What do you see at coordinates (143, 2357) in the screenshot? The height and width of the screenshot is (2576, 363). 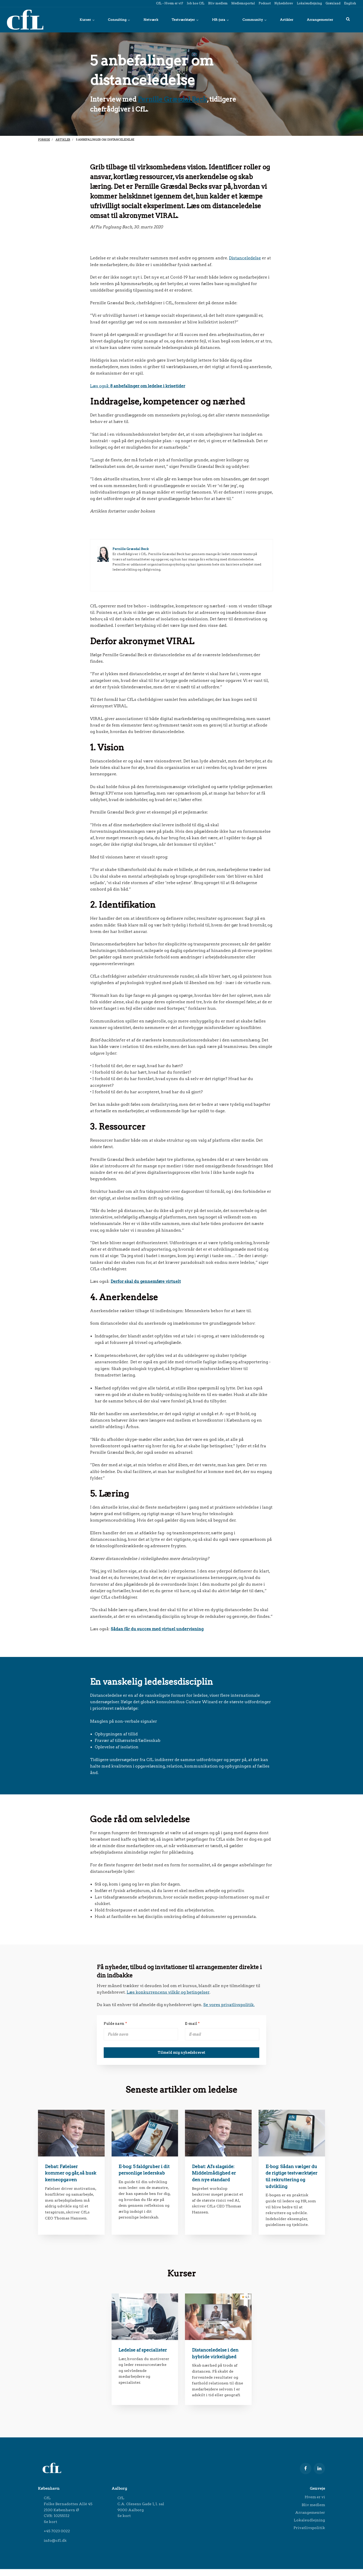 I see `Ledelse af specialister` at bounding box center [143, 2357].